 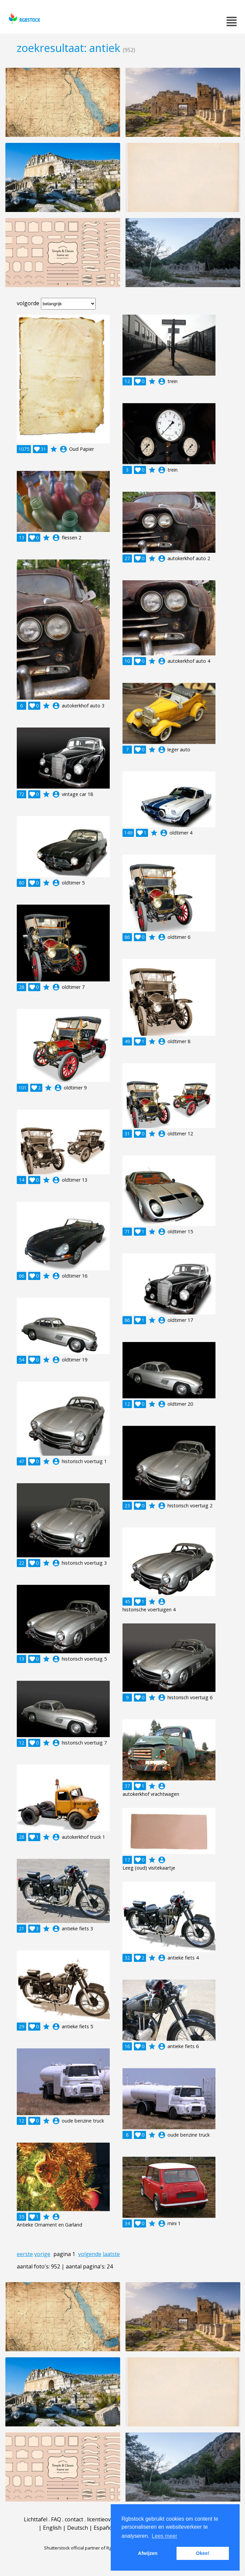 What do you see at coordinates (74, 2519) in the screenshot?
I see `contact` at bounding box center [74, 2519].